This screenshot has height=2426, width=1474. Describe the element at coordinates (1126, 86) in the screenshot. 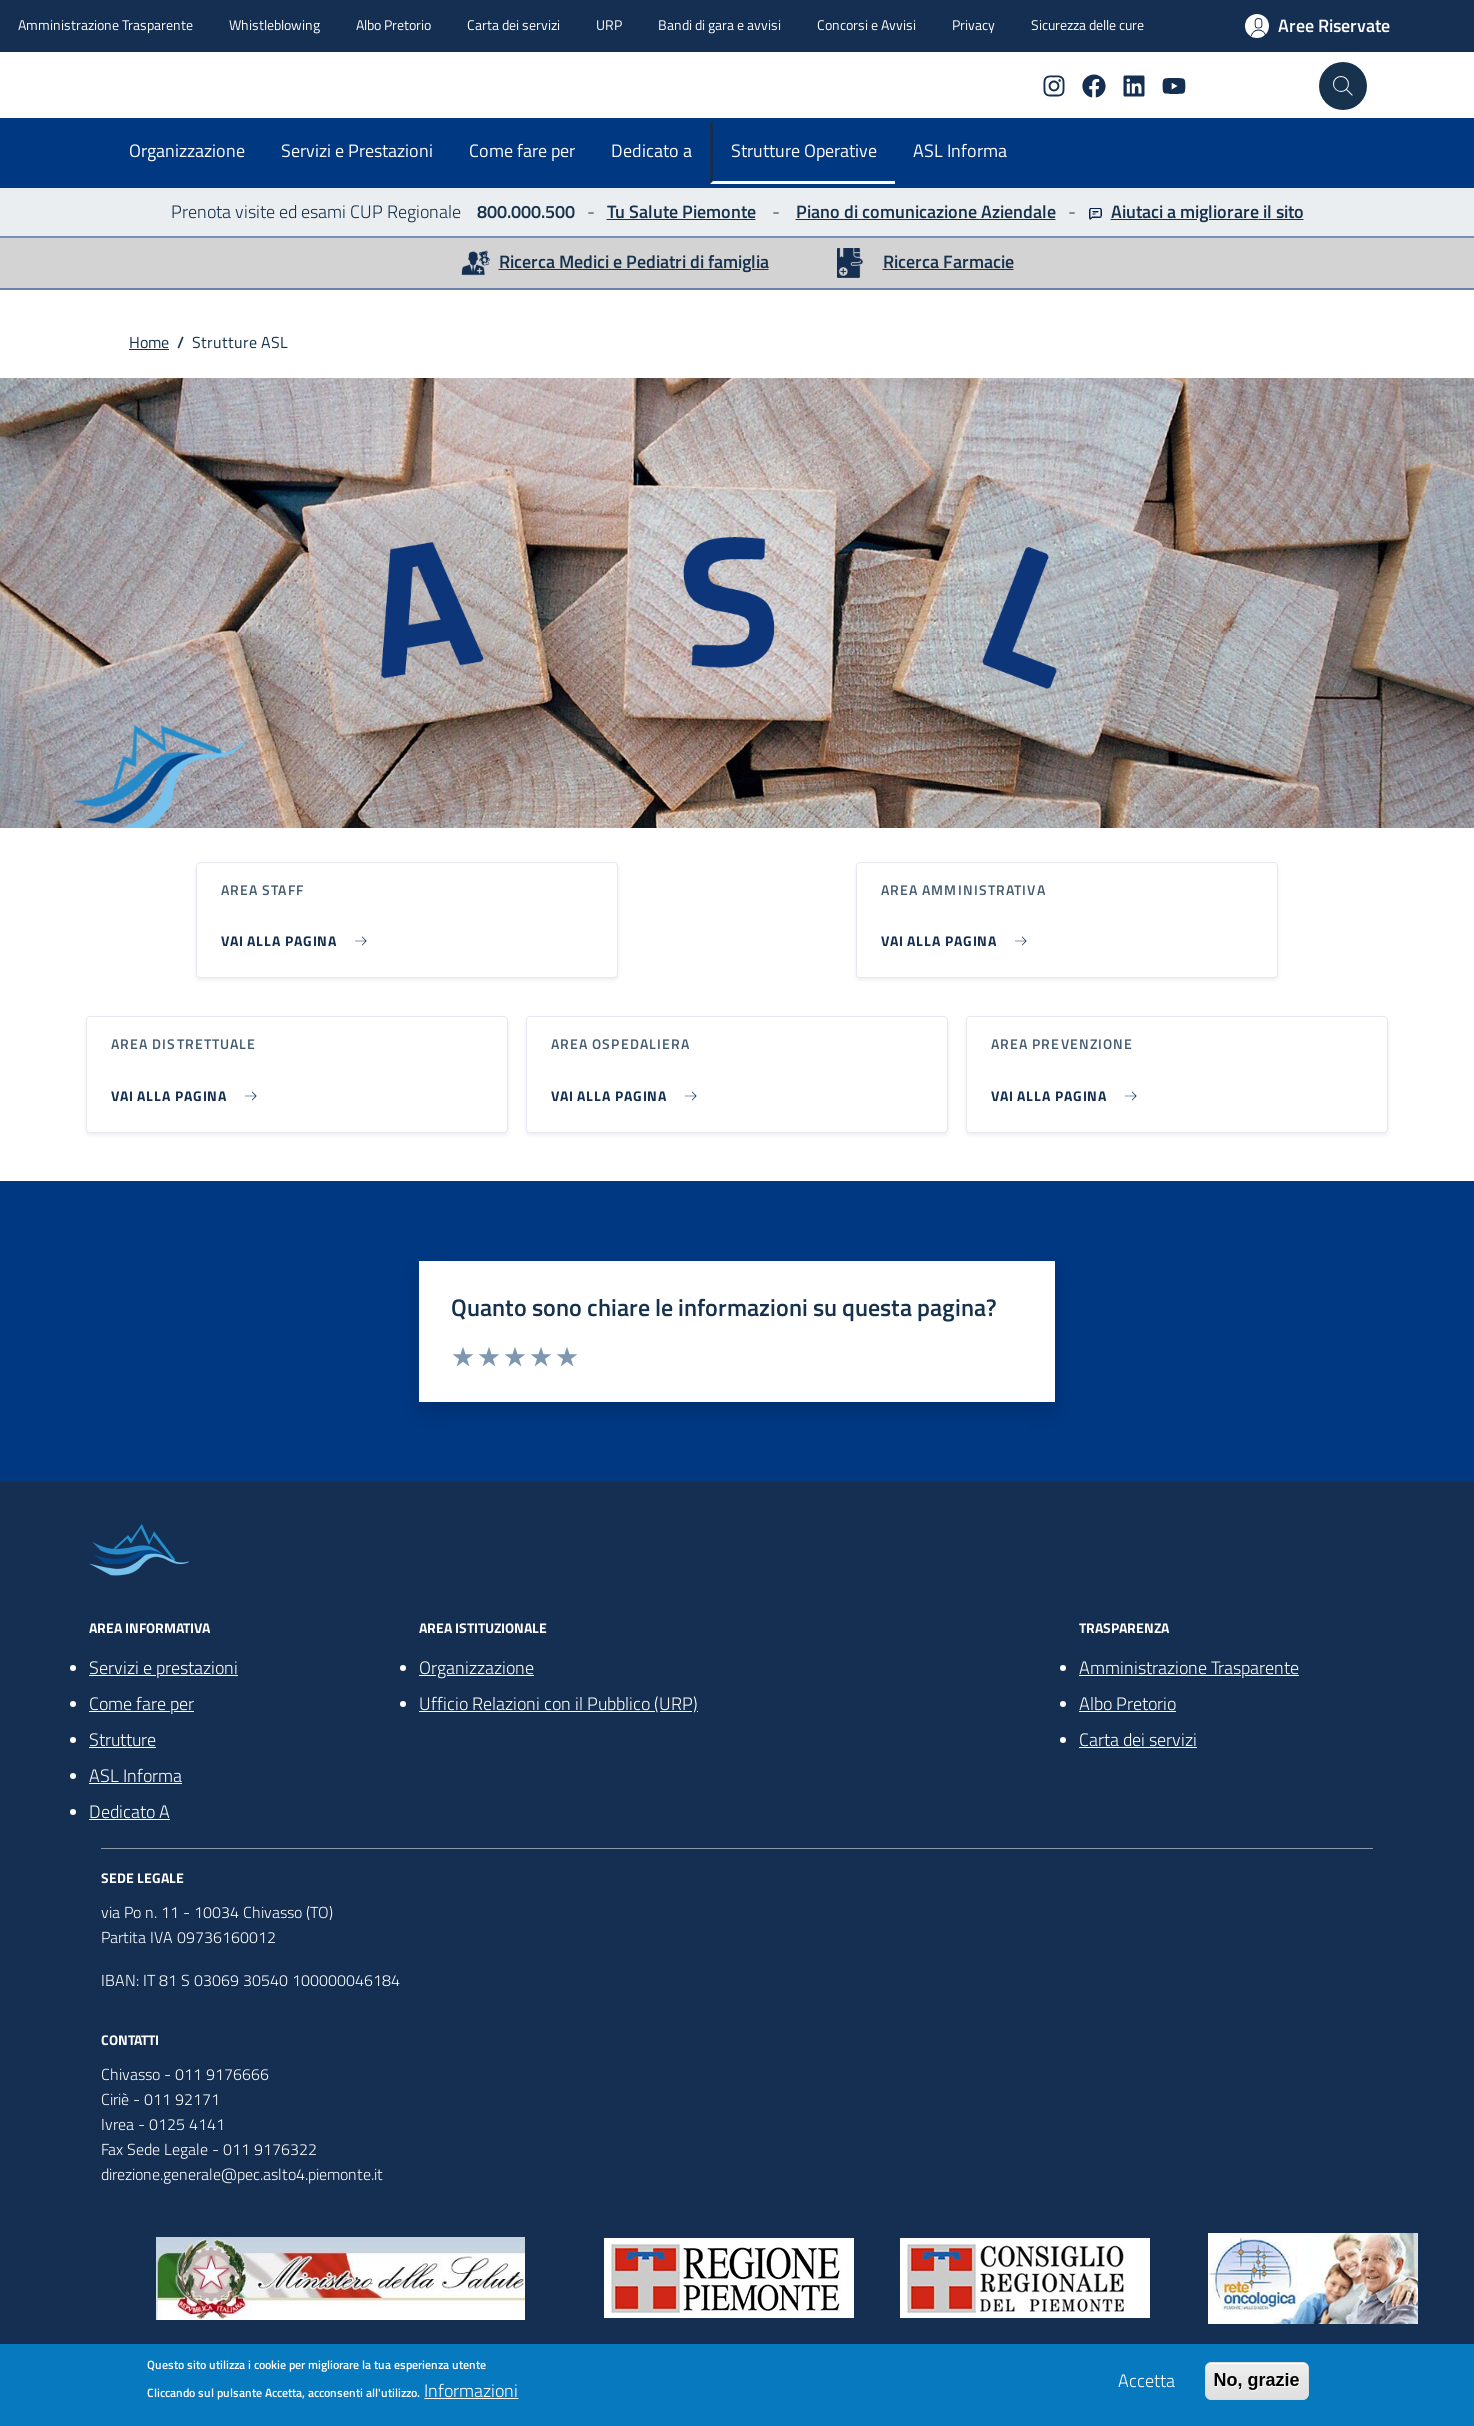

I see `[Linkedin]` at that location.